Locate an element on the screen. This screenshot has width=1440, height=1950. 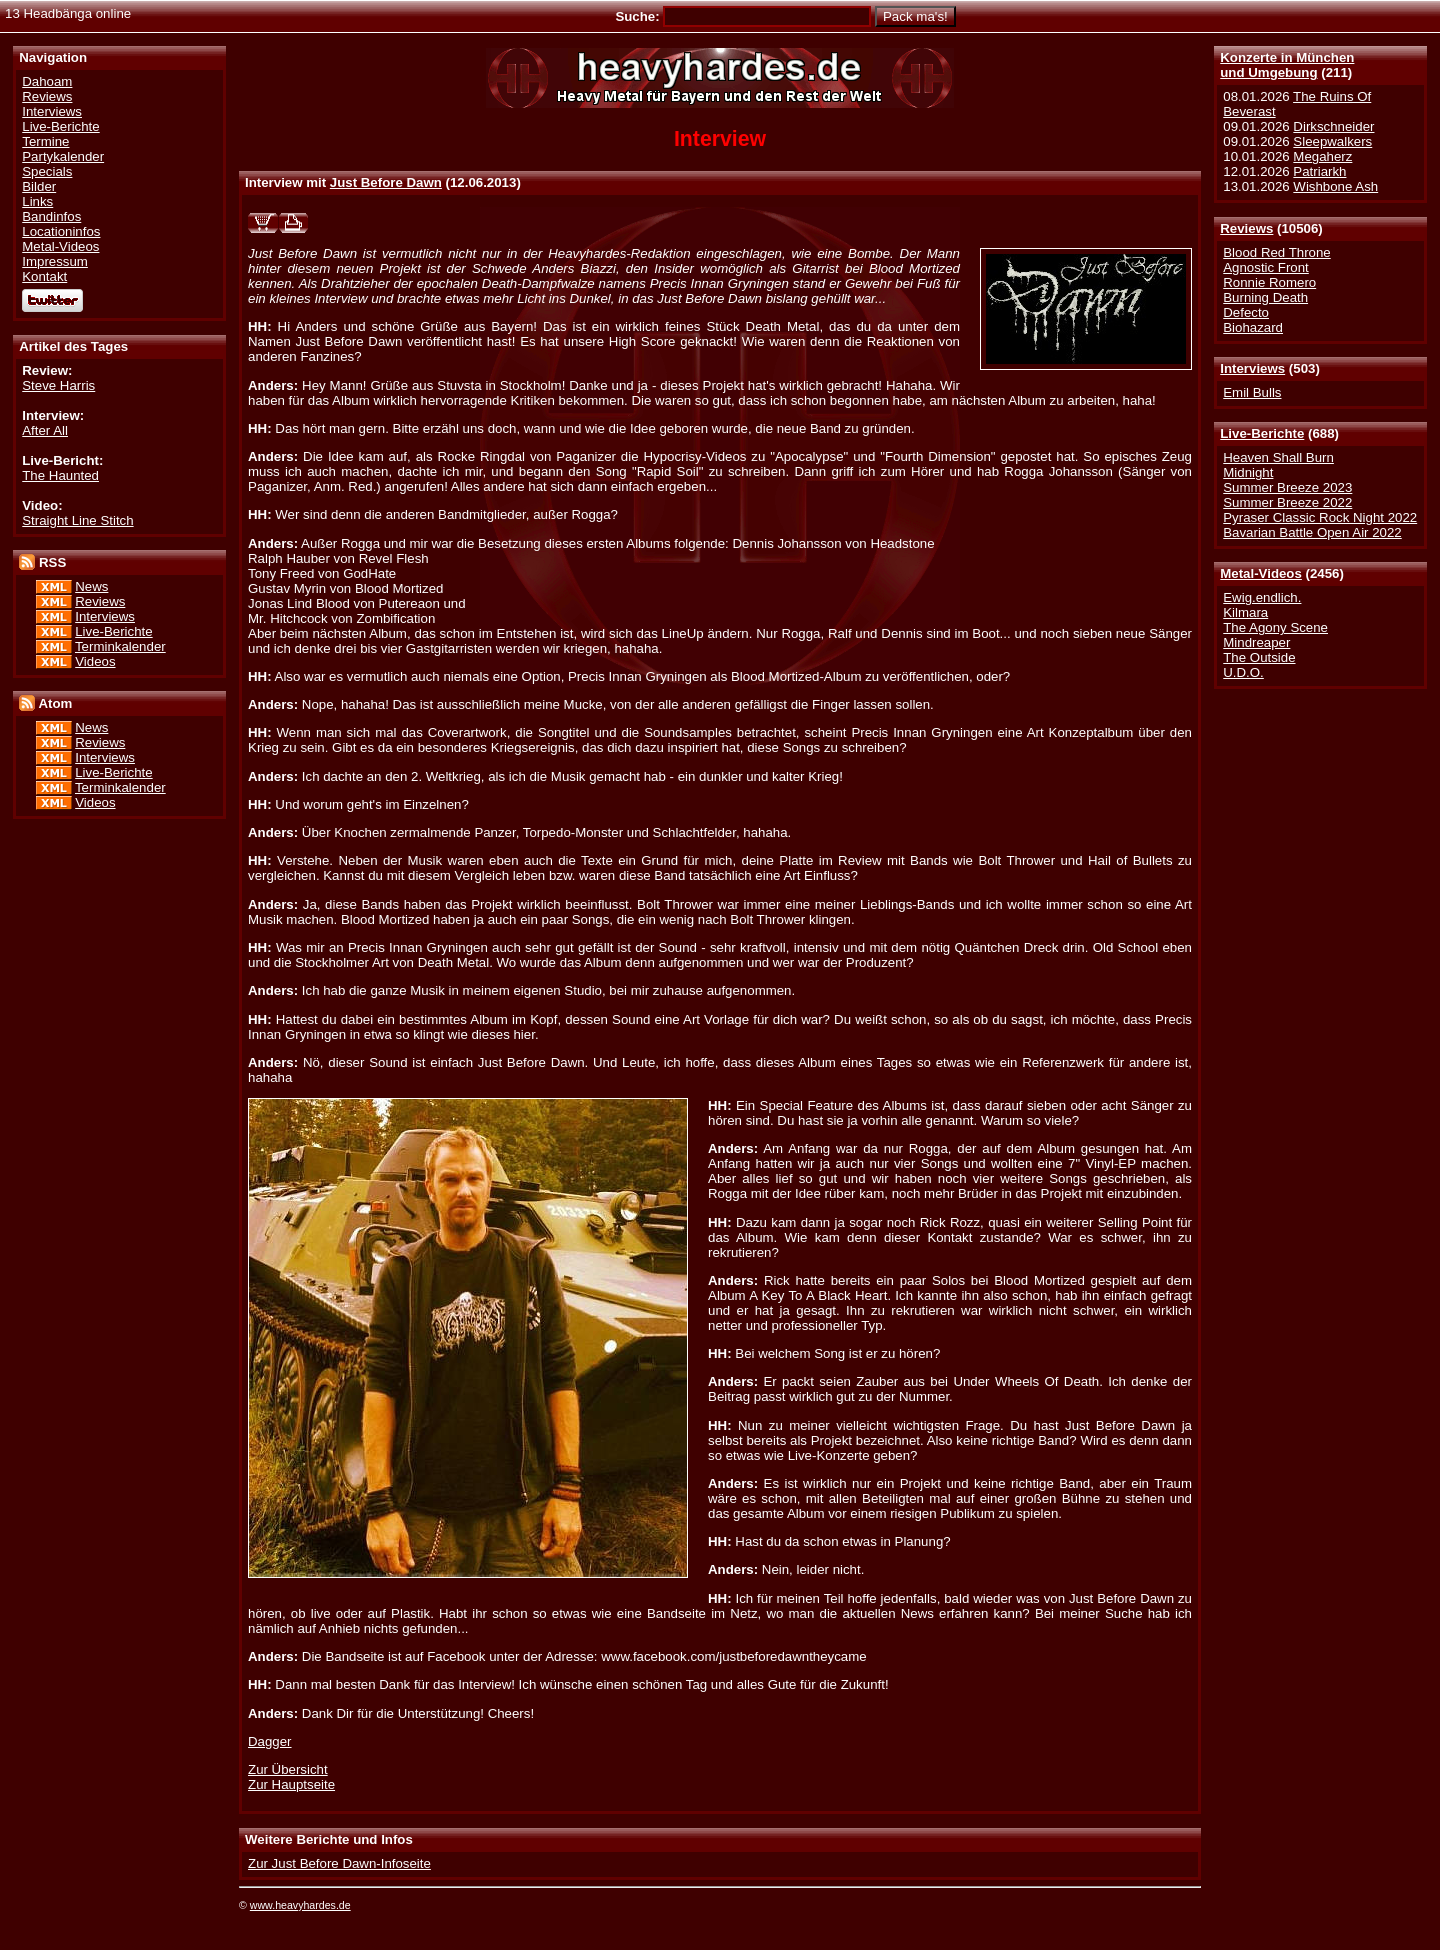
The Outside is located at coordinates (1259, 657).